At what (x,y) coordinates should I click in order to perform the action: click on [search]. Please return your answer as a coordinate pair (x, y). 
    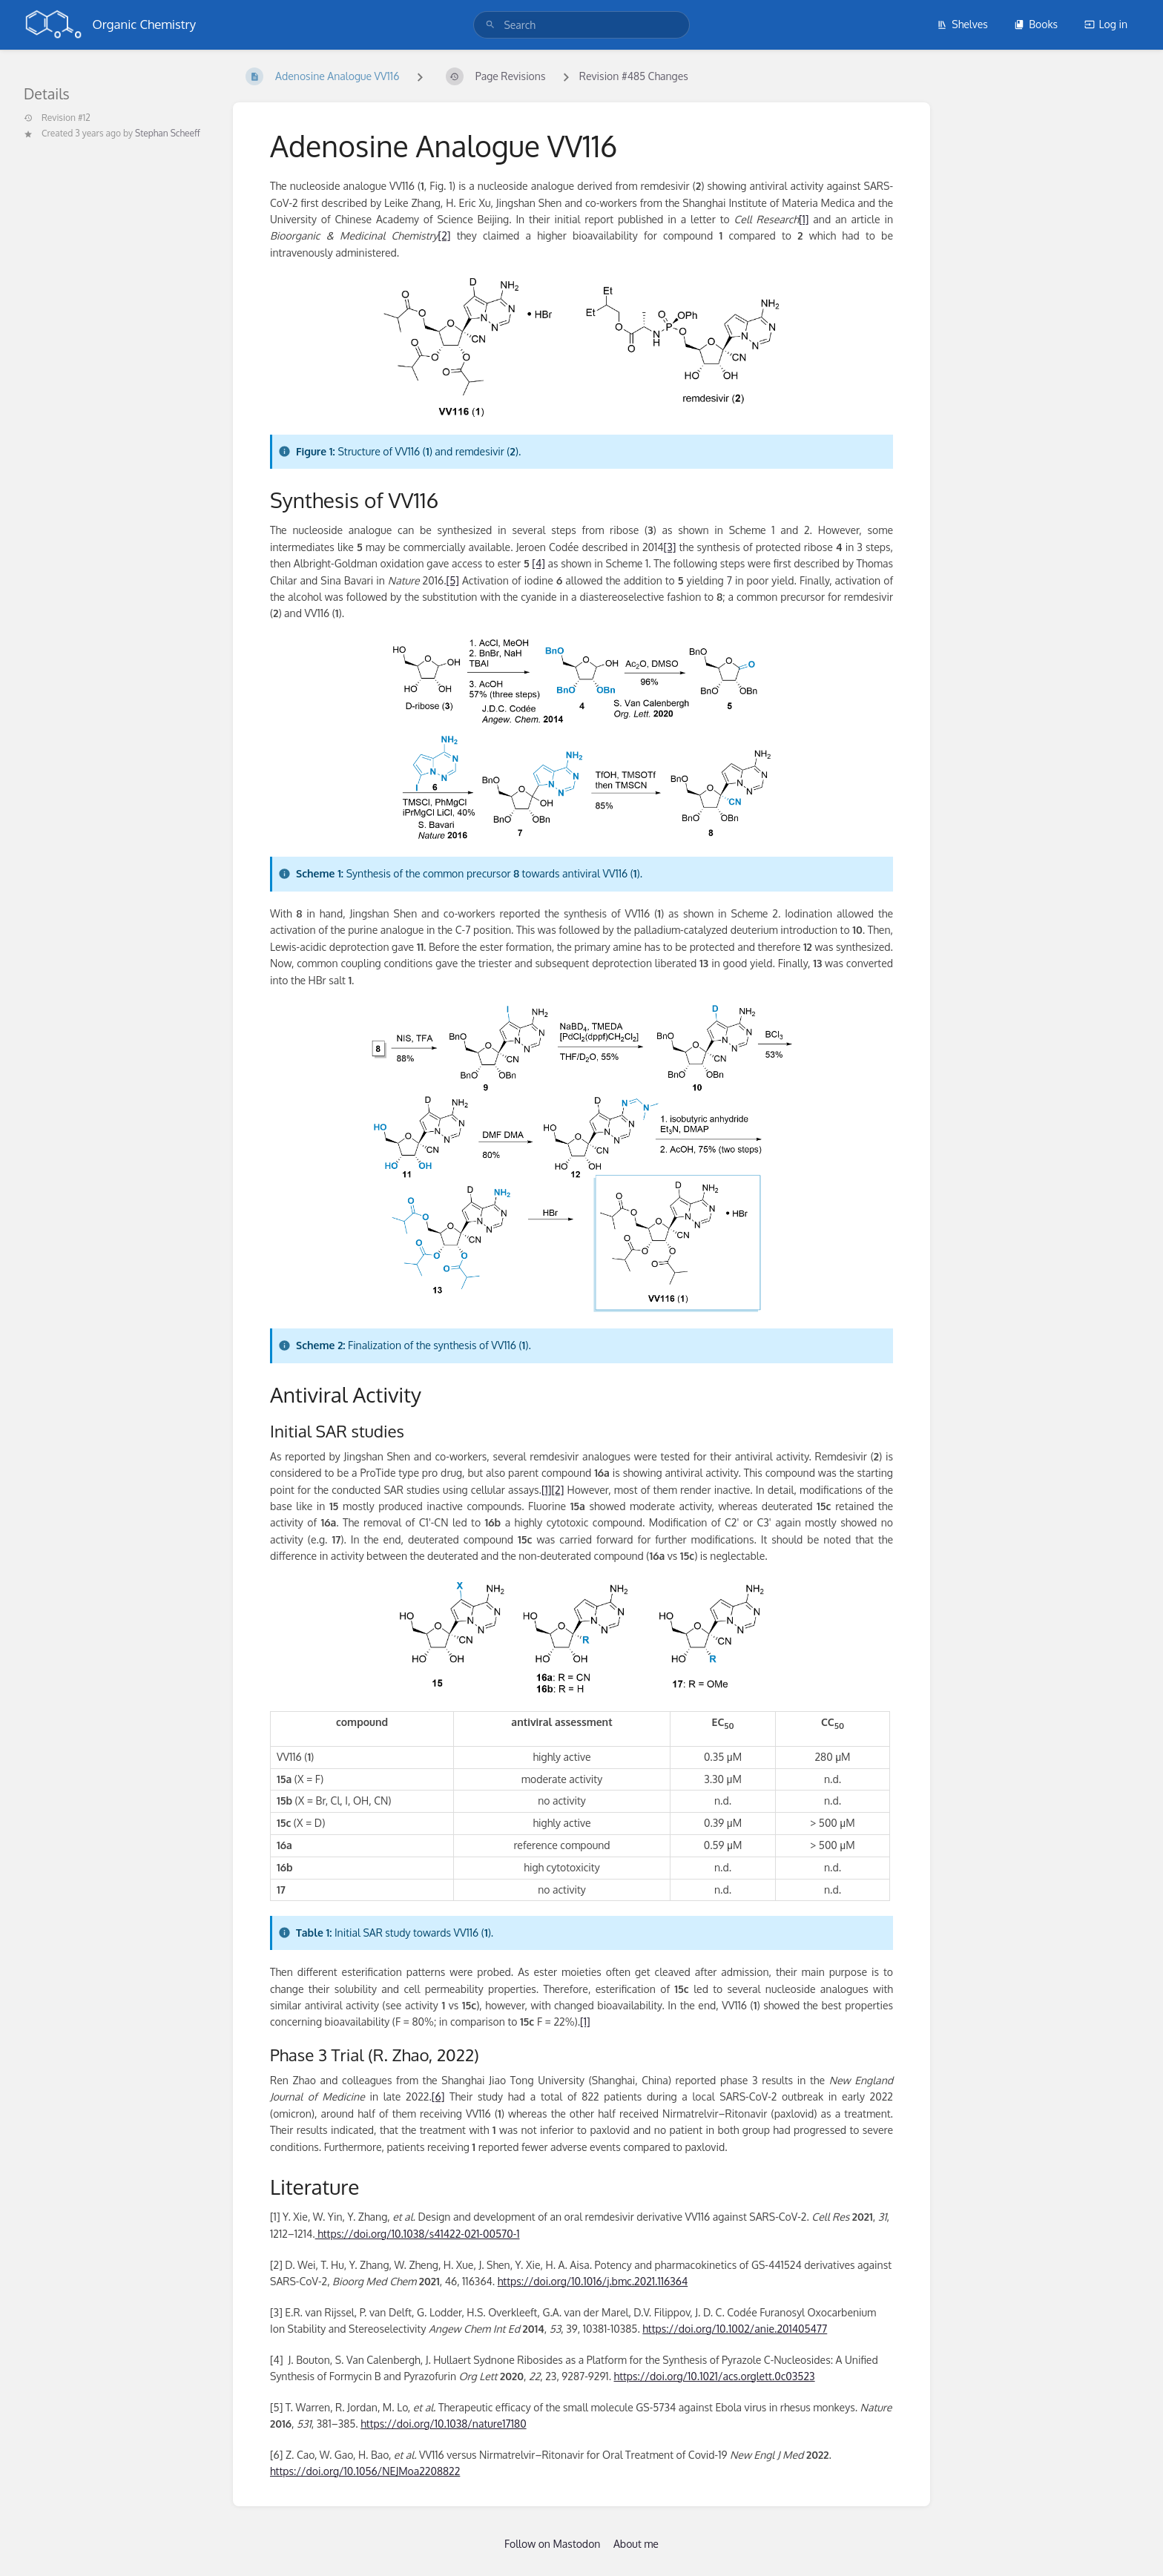
    Looking at the image, I should click on (581, 25).